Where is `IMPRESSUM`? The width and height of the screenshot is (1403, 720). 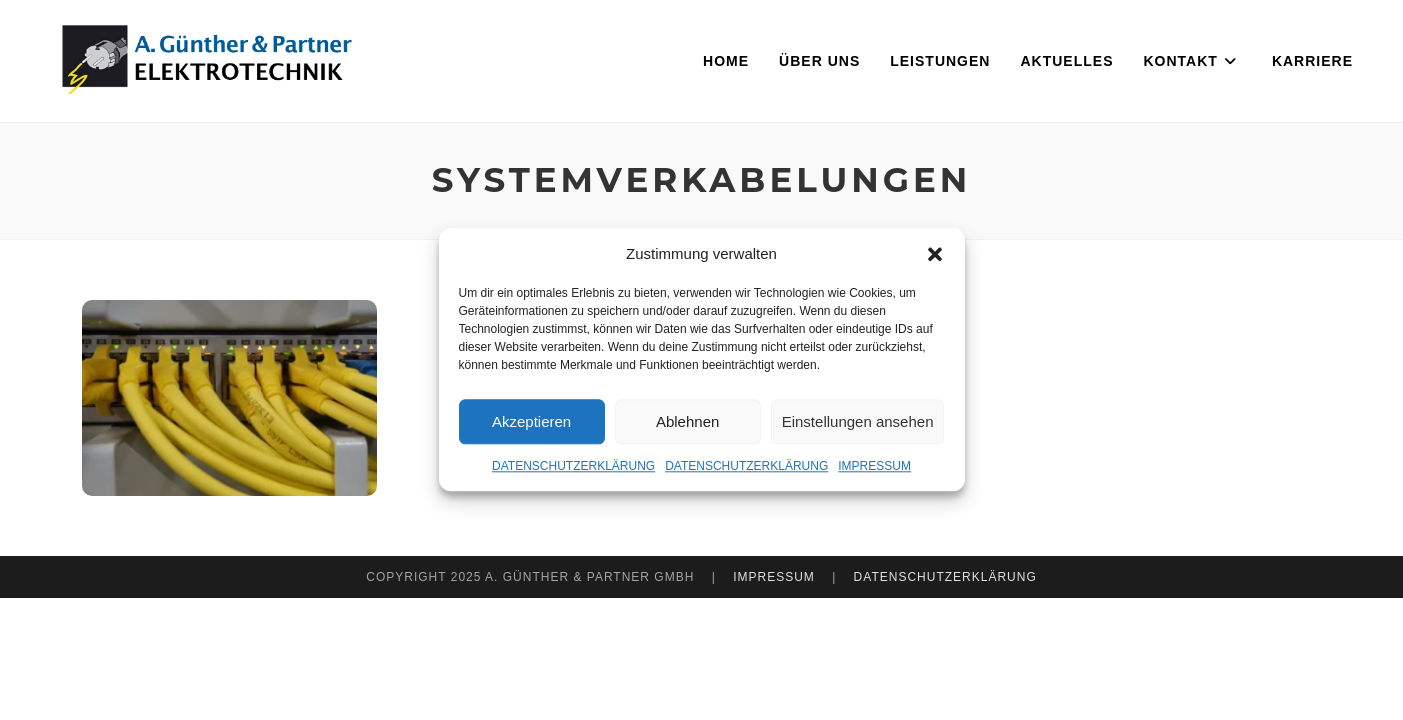 IMPRESSUM is located at coordinates (874, 466).